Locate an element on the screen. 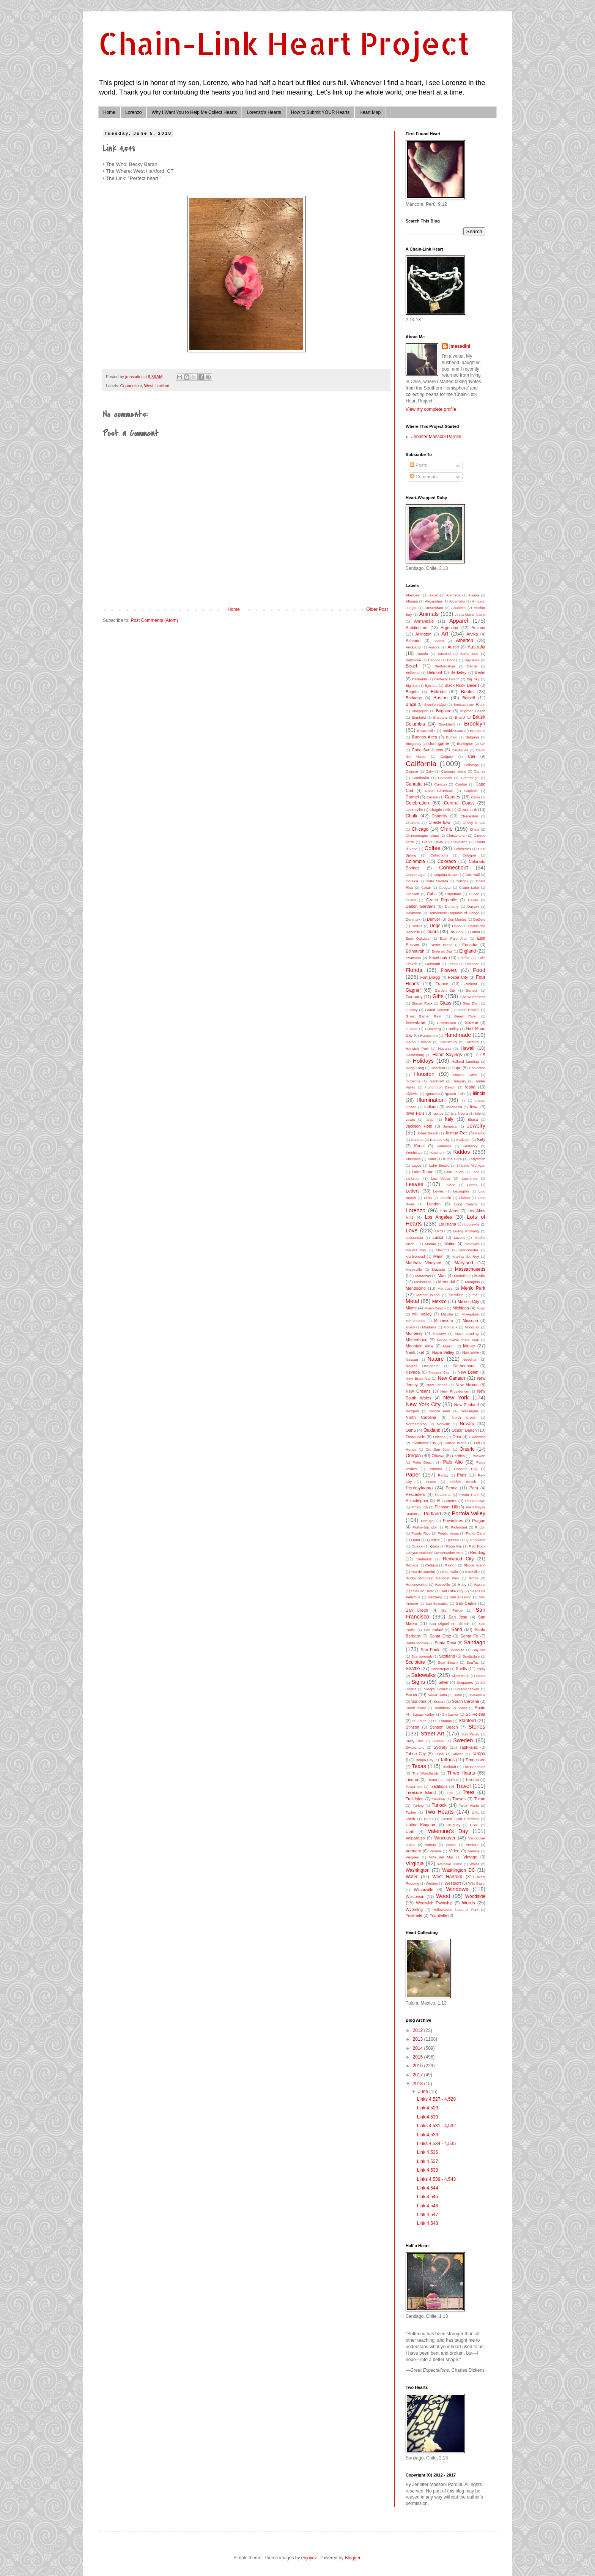 The height and width of the screenshot is (2576, 595). Toronto is located at coordinates (472, 1779).